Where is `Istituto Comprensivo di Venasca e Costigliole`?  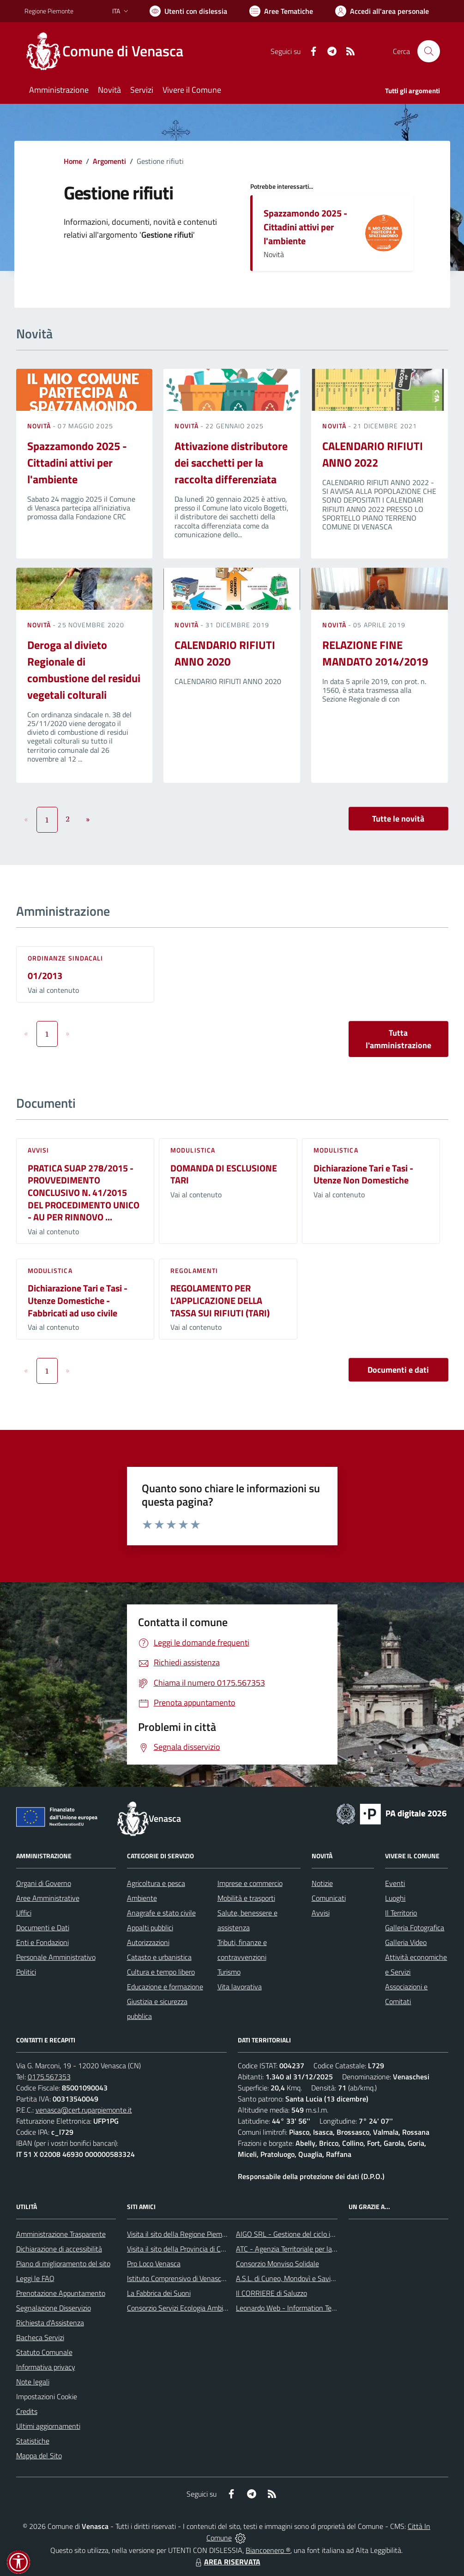 Istituto Comprensivo di Venasca e Costigliole is located at coordinates (195, 2278).